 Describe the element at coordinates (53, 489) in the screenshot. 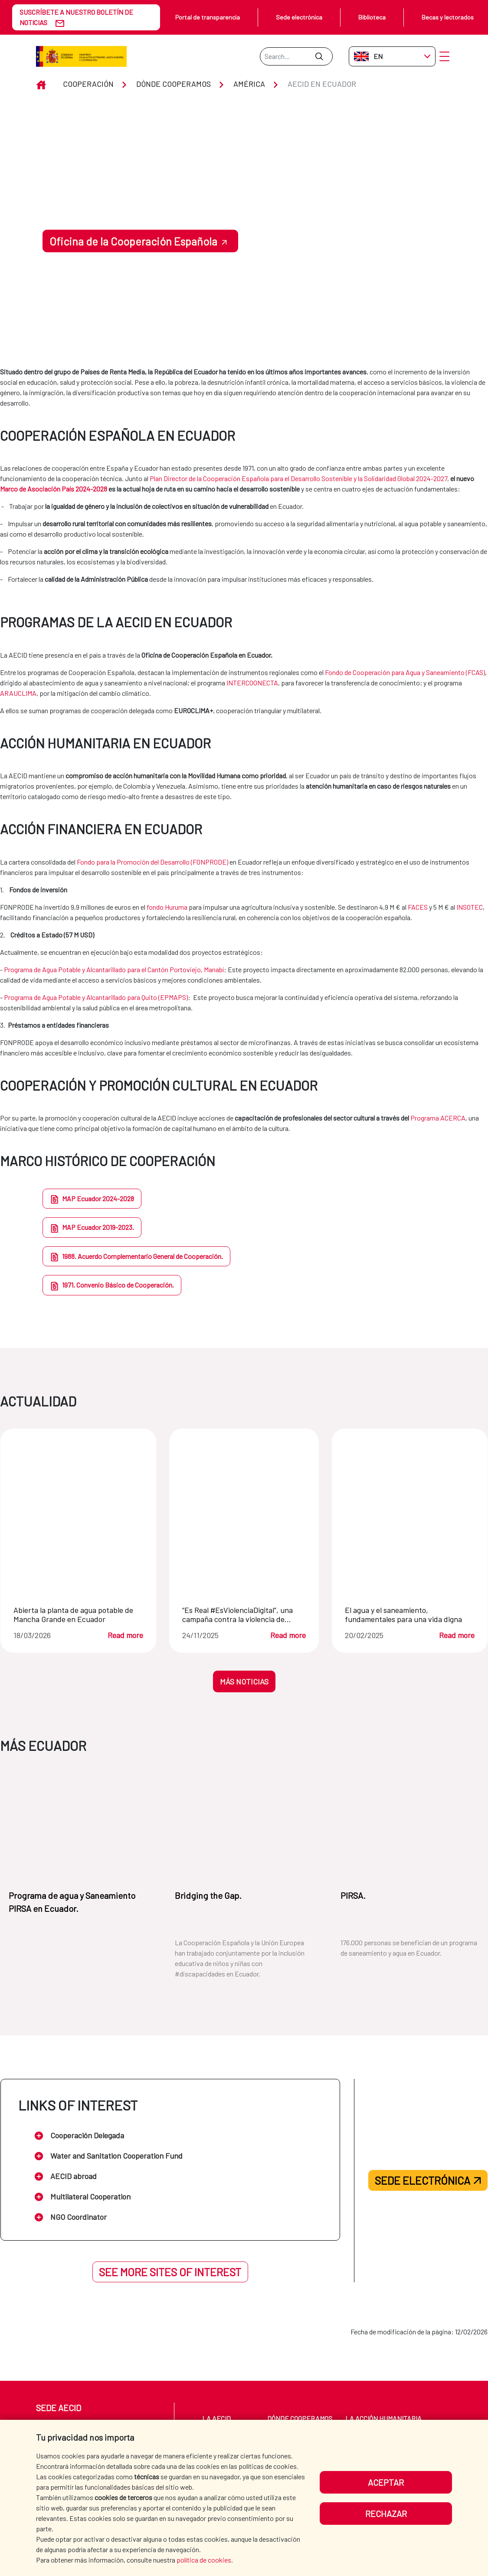

I see `Marco de Asociación País 2024-2028` at that location.